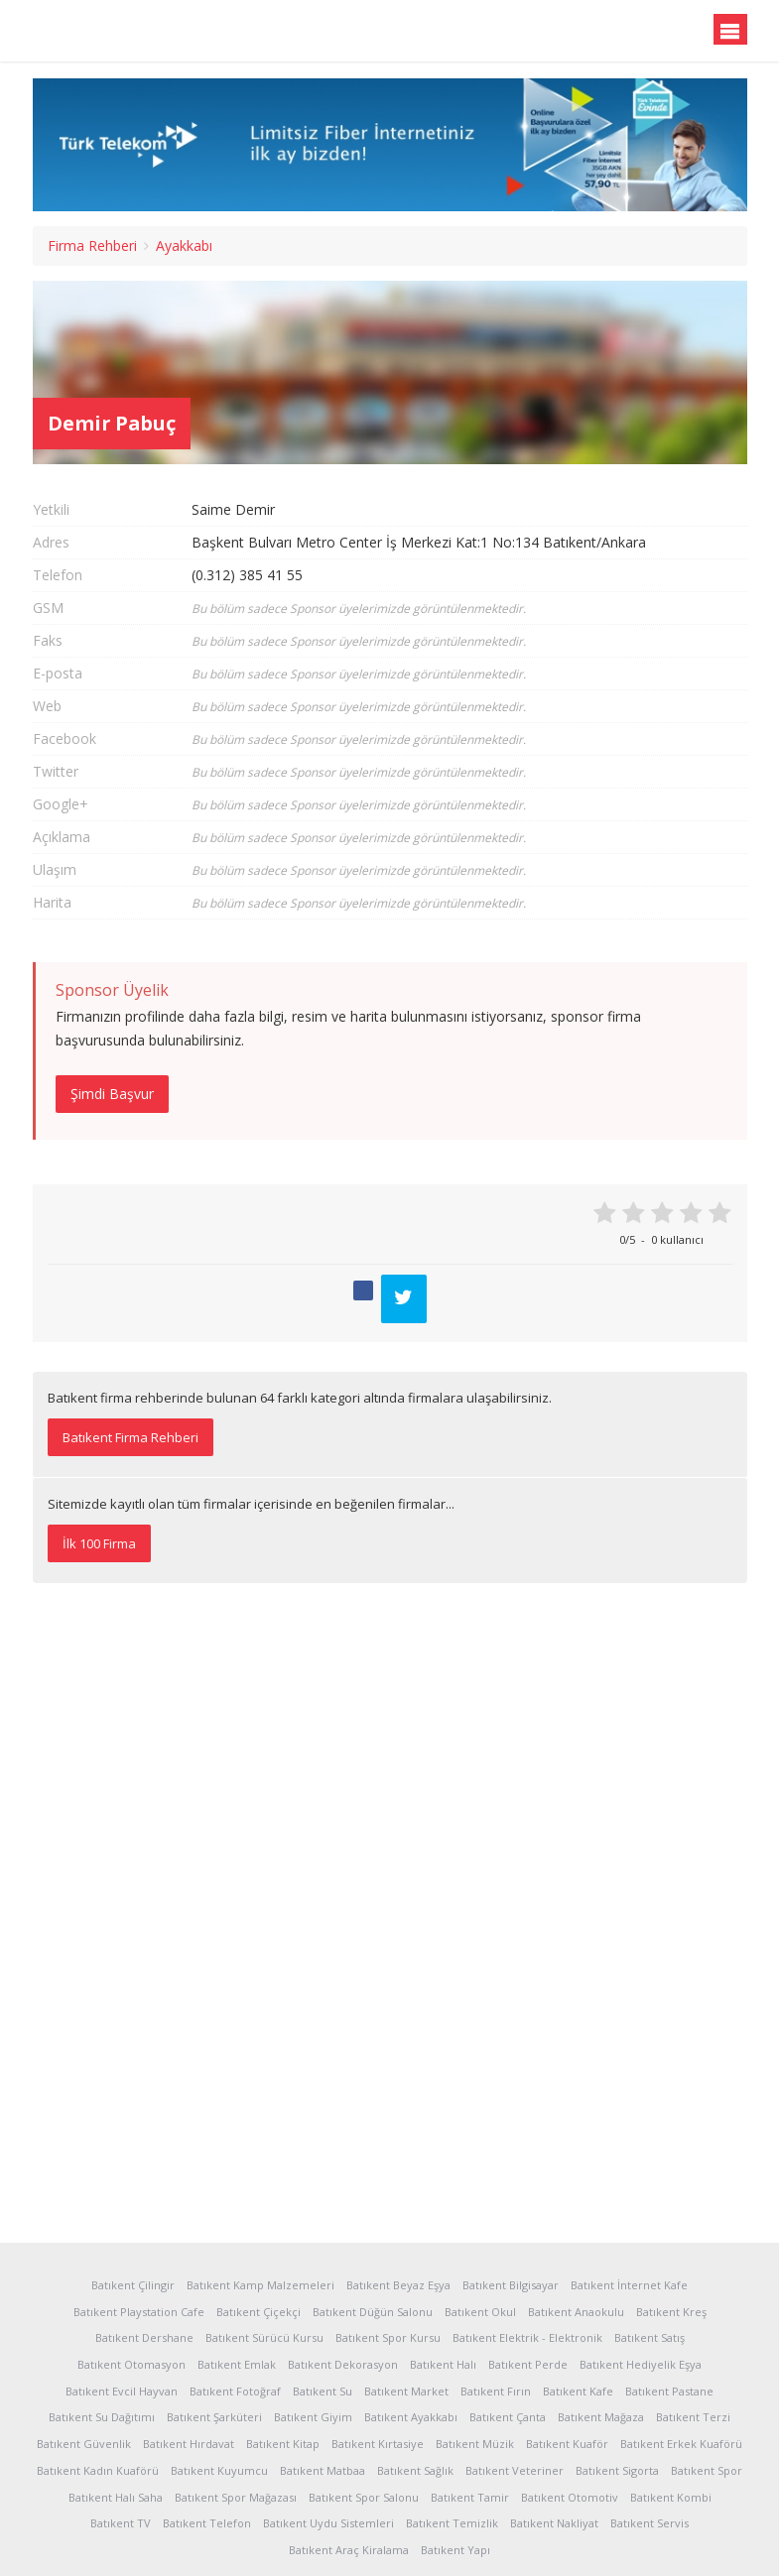 This screenshot has width=779, height=2576. Describe the element at coordinates (98, 2470) in the screenshot. I see `Batıkent Kadın Kuaförü` at that location.